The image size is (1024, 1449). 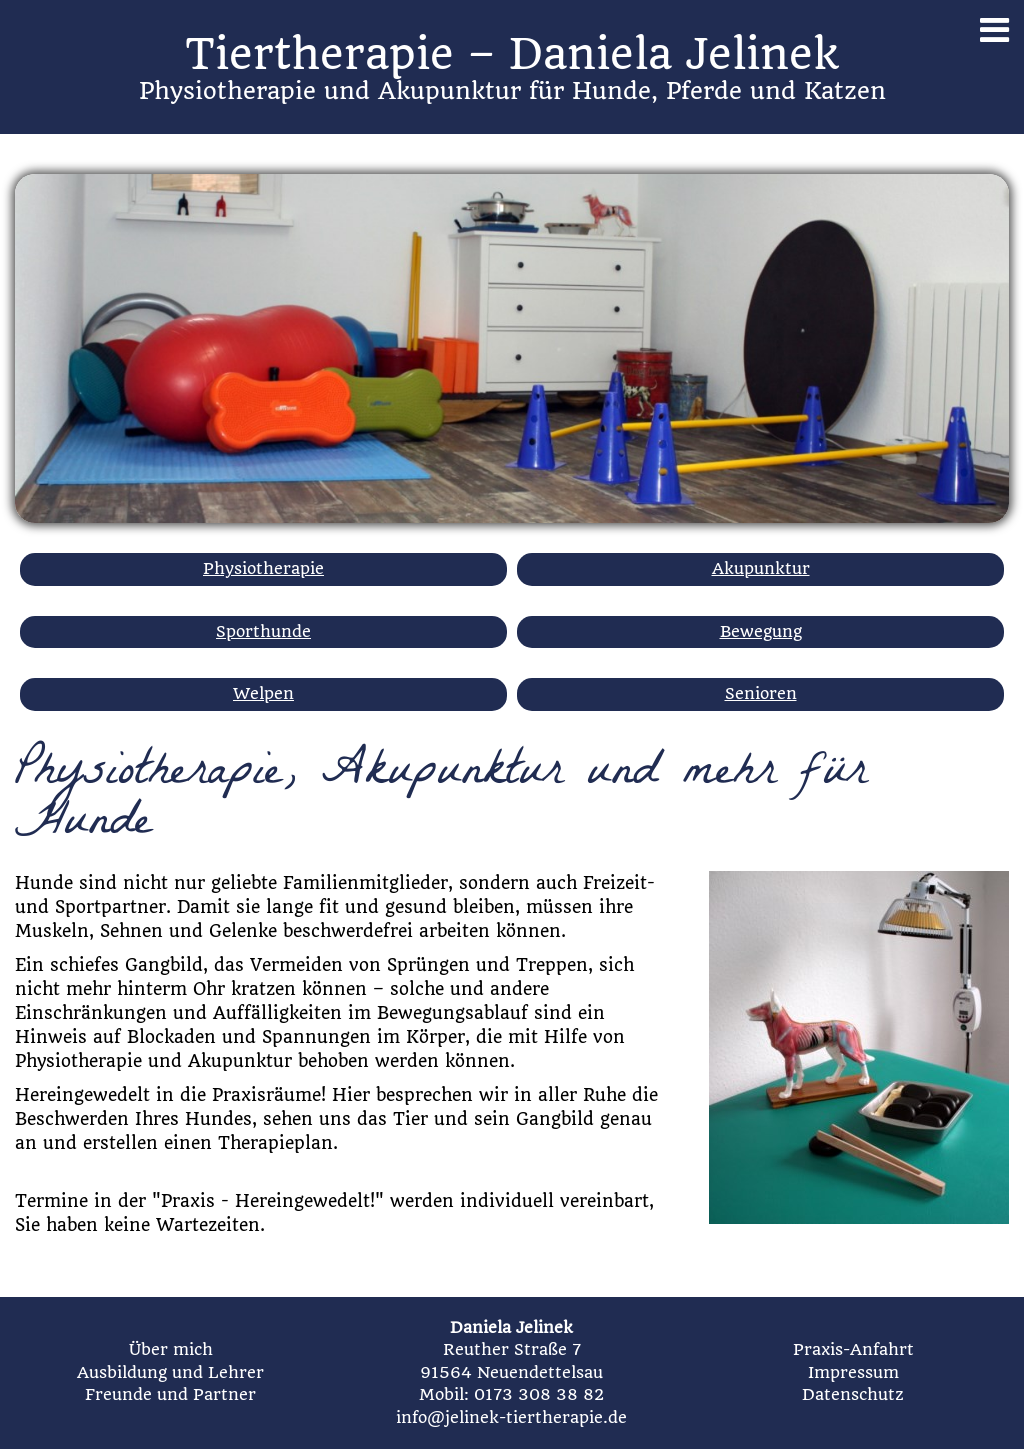 I want to click on Über mich, so click(x=171, y=1349).